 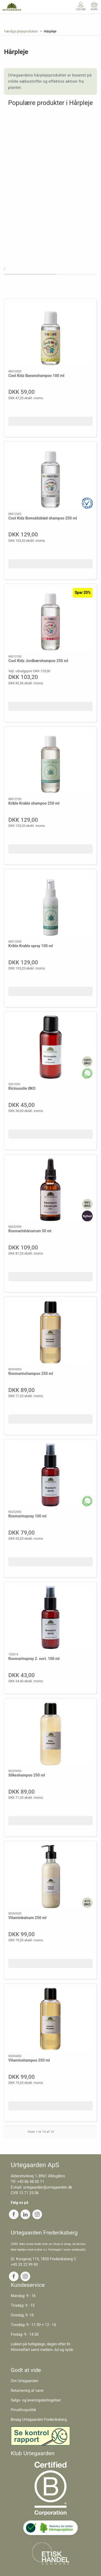 I want to click on Privatlivspolitik, so click(x=23, y=2410).